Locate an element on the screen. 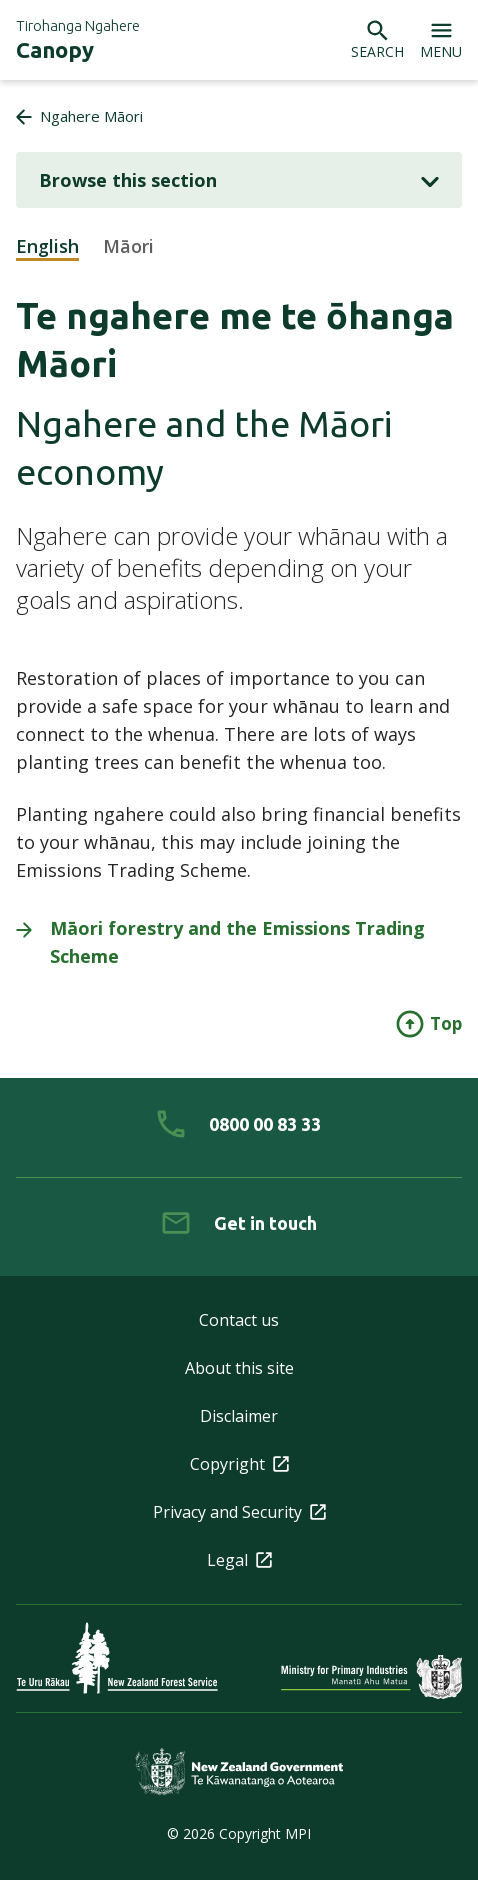 The height and width of the screenshot is (1880, 478). Privacy and Security is located at coordinates (239, 1512).